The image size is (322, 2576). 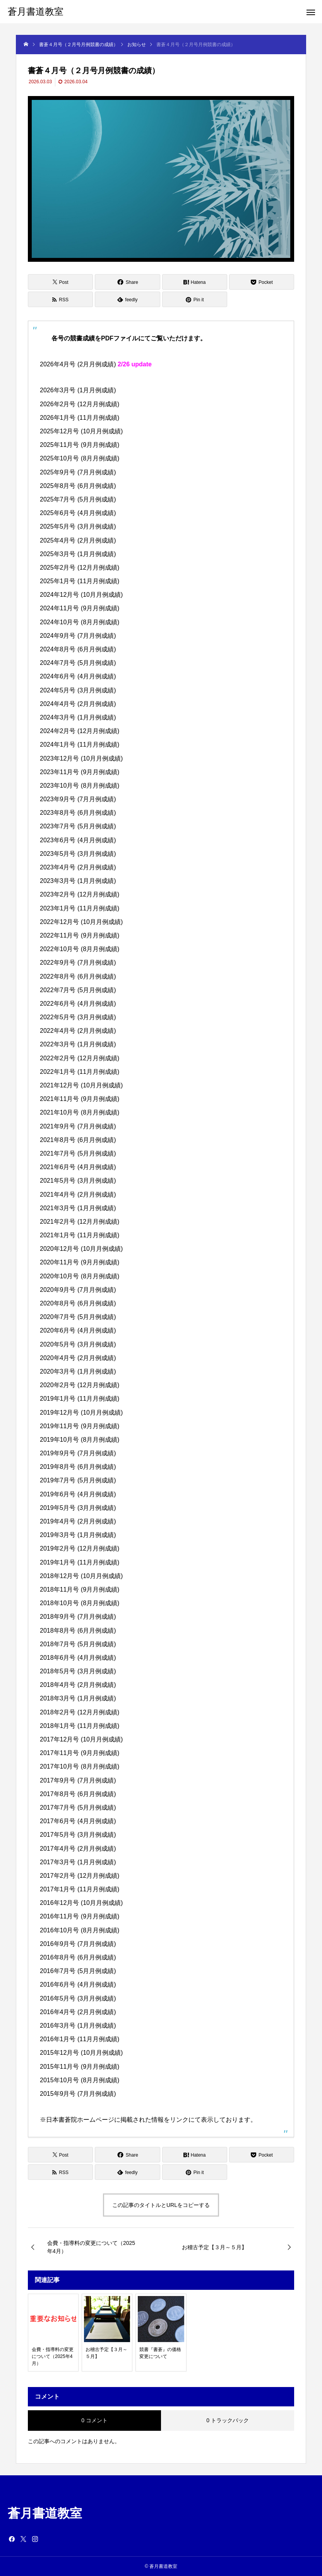 What do you see at coordinates (79, 444) in the screenshot?
I see `2025年11月号 (9月月例成績)` at bounding box center [79, 444].